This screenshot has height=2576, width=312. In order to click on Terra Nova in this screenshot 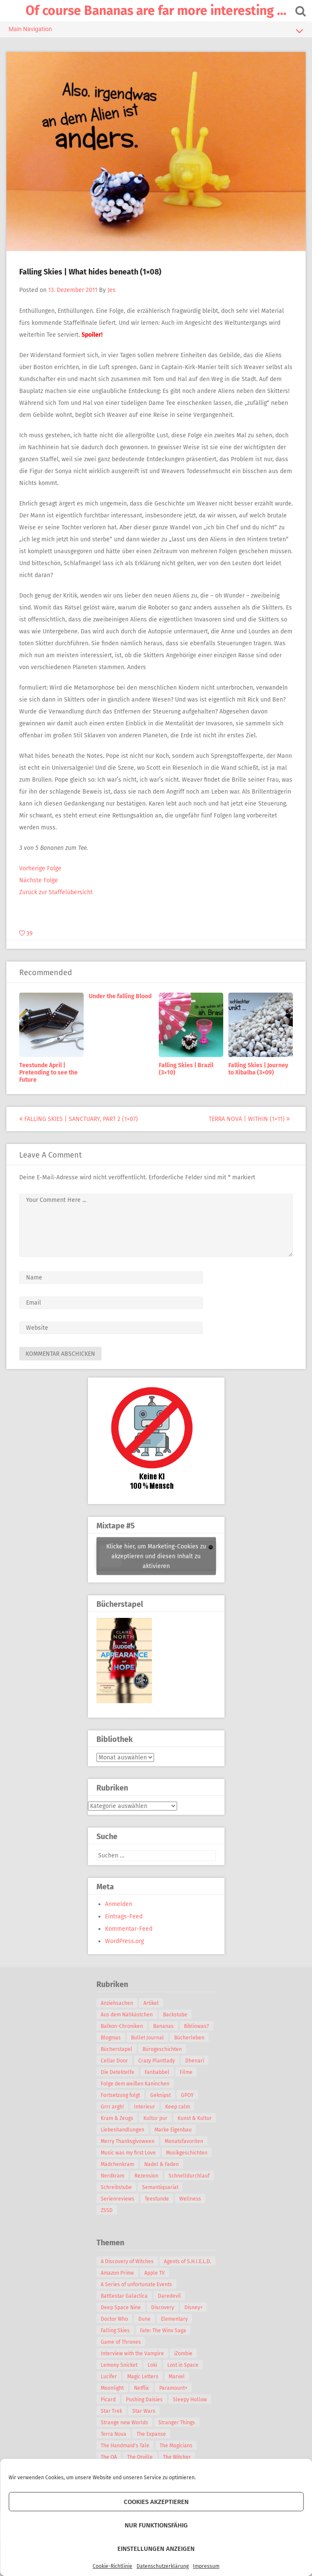, I will do `click(113, 2434)`.